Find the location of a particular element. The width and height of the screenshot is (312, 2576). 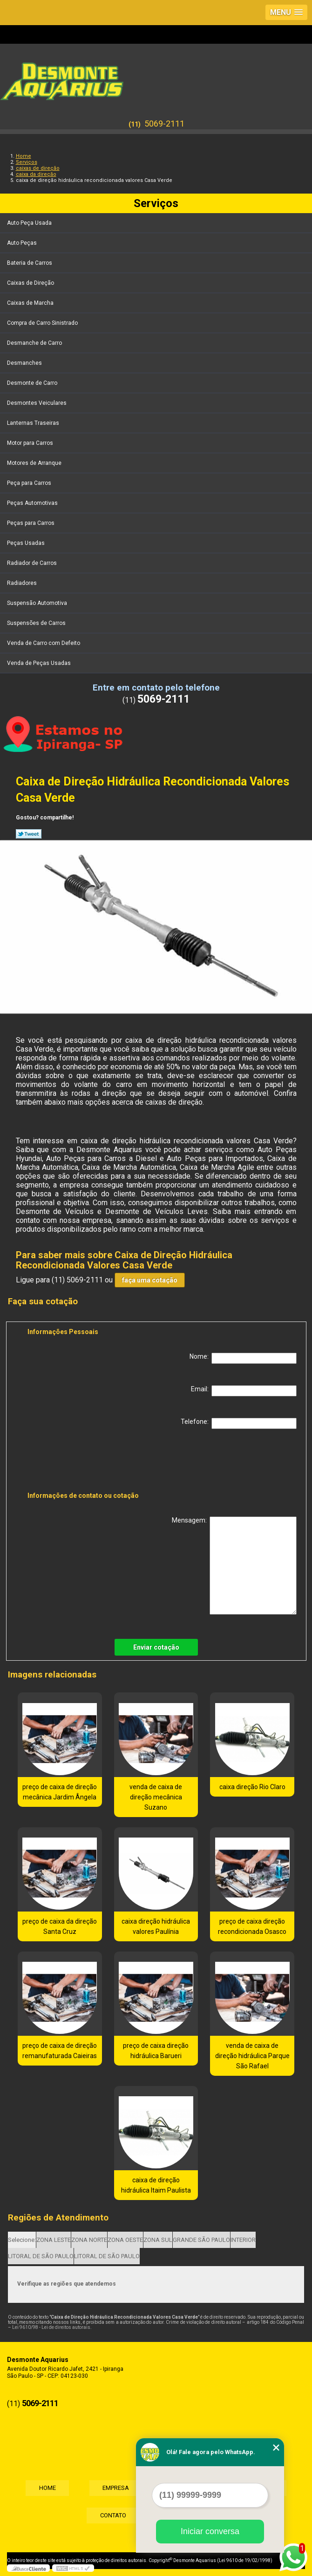

Empresa is located at coordinates (115, 2488).